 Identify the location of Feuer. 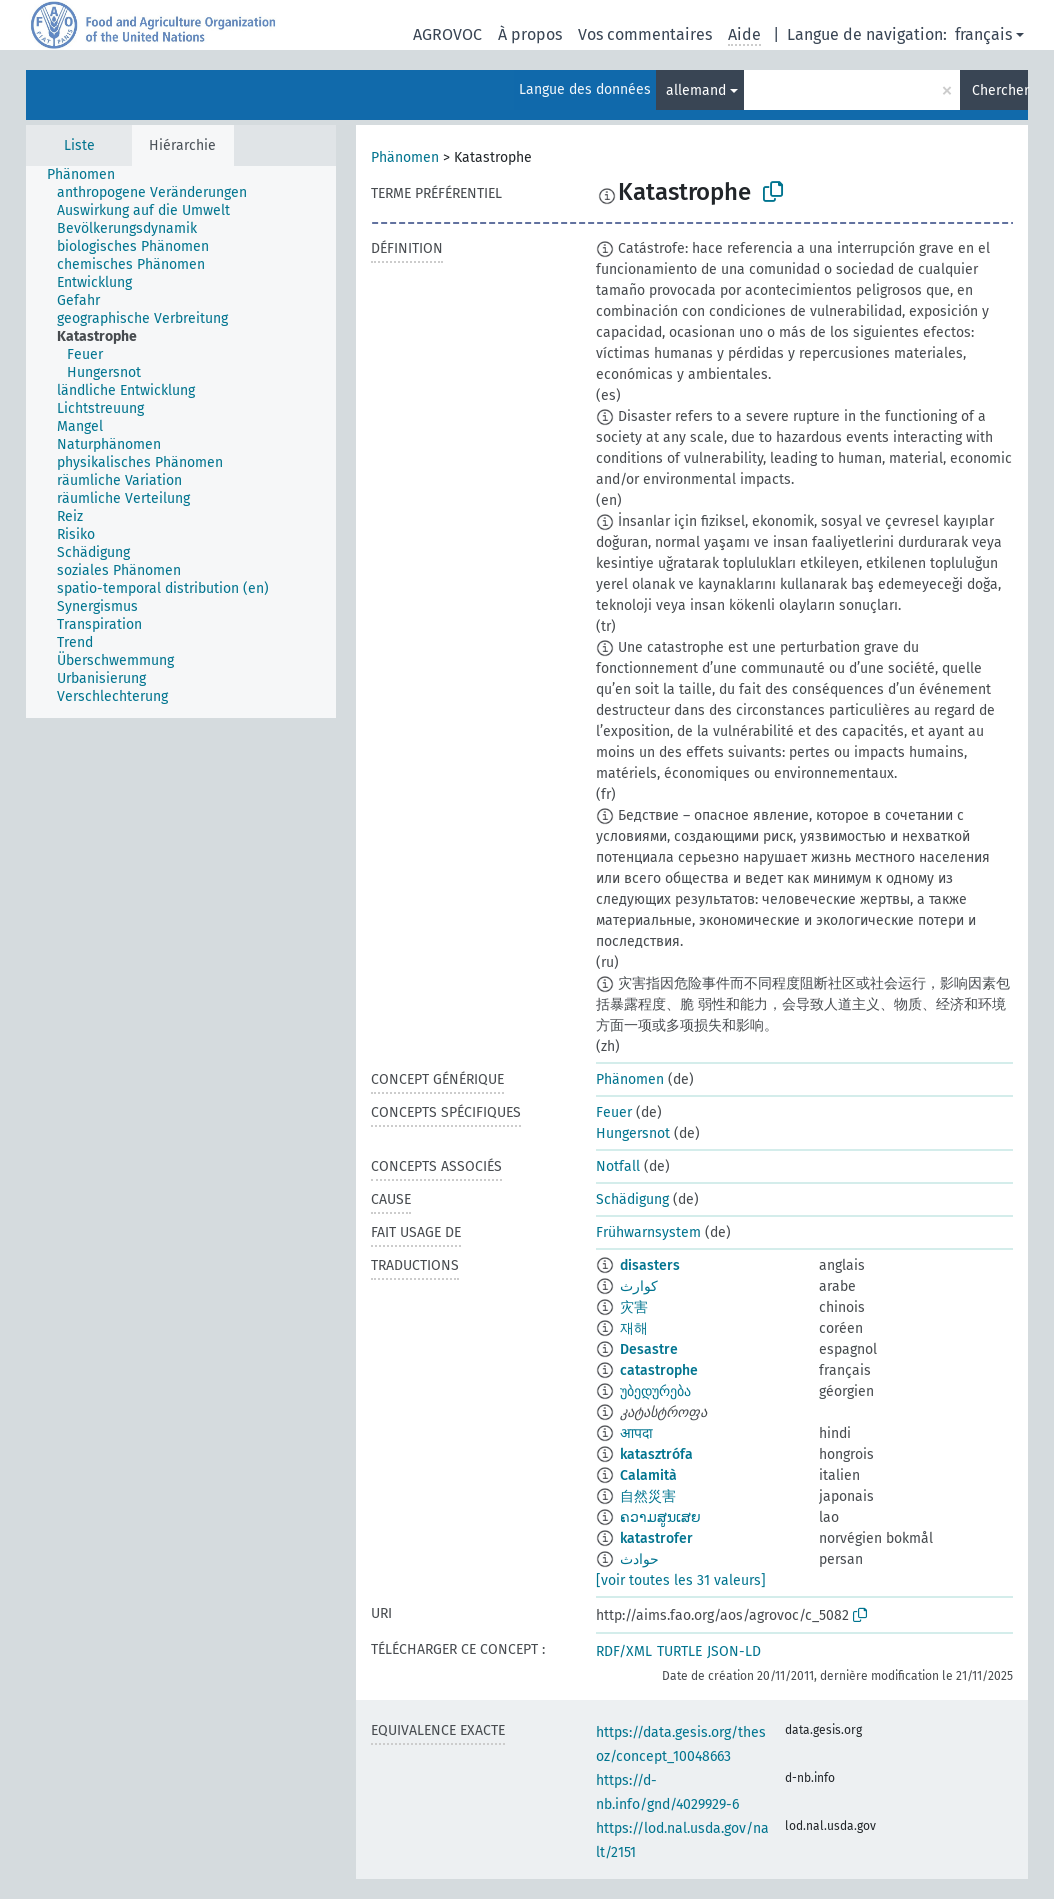
(614, 1112).